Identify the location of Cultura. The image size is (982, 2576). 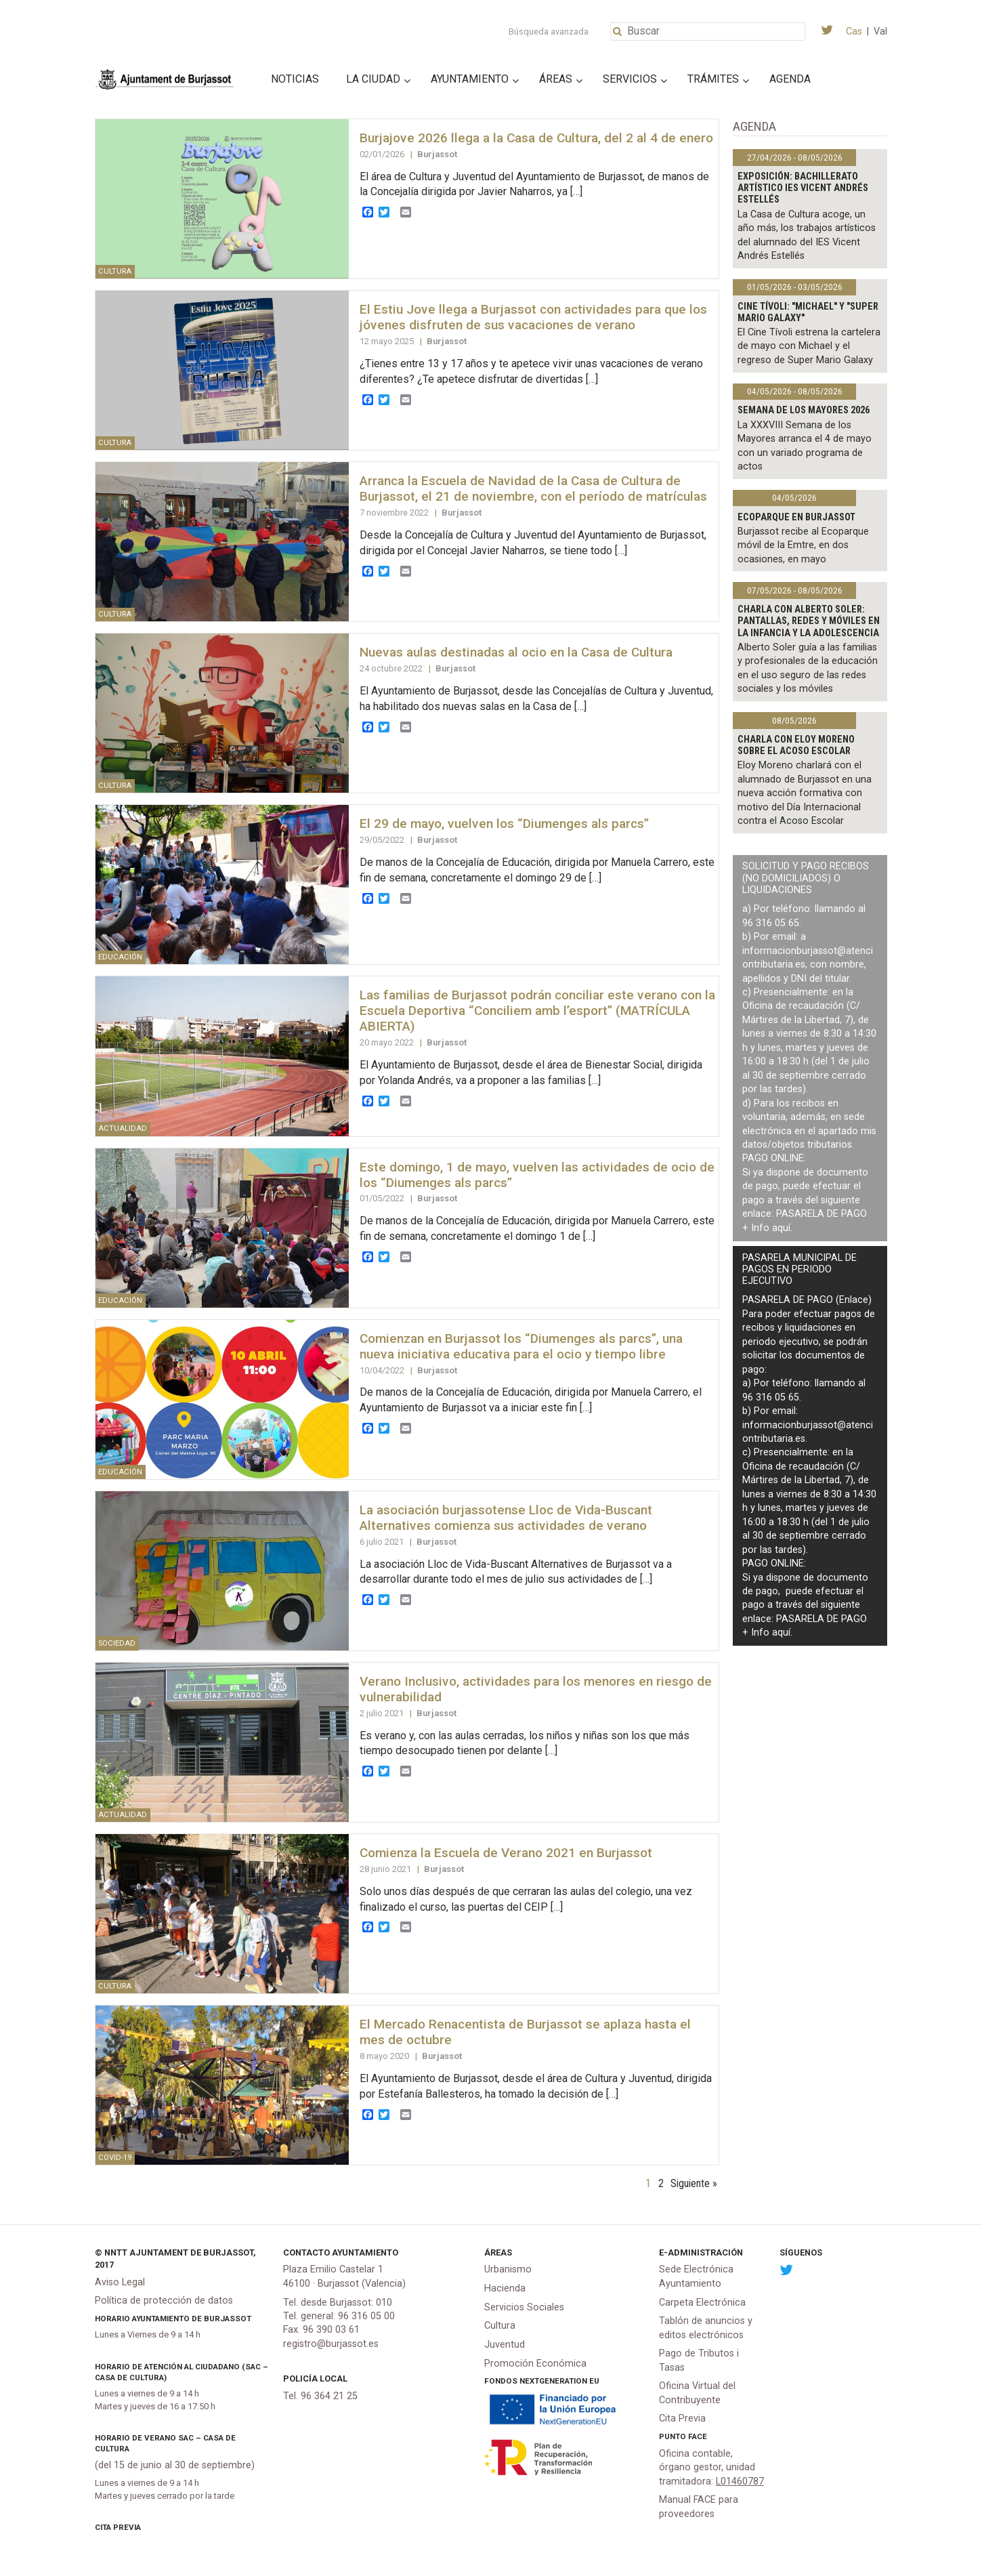
(499, 2325).